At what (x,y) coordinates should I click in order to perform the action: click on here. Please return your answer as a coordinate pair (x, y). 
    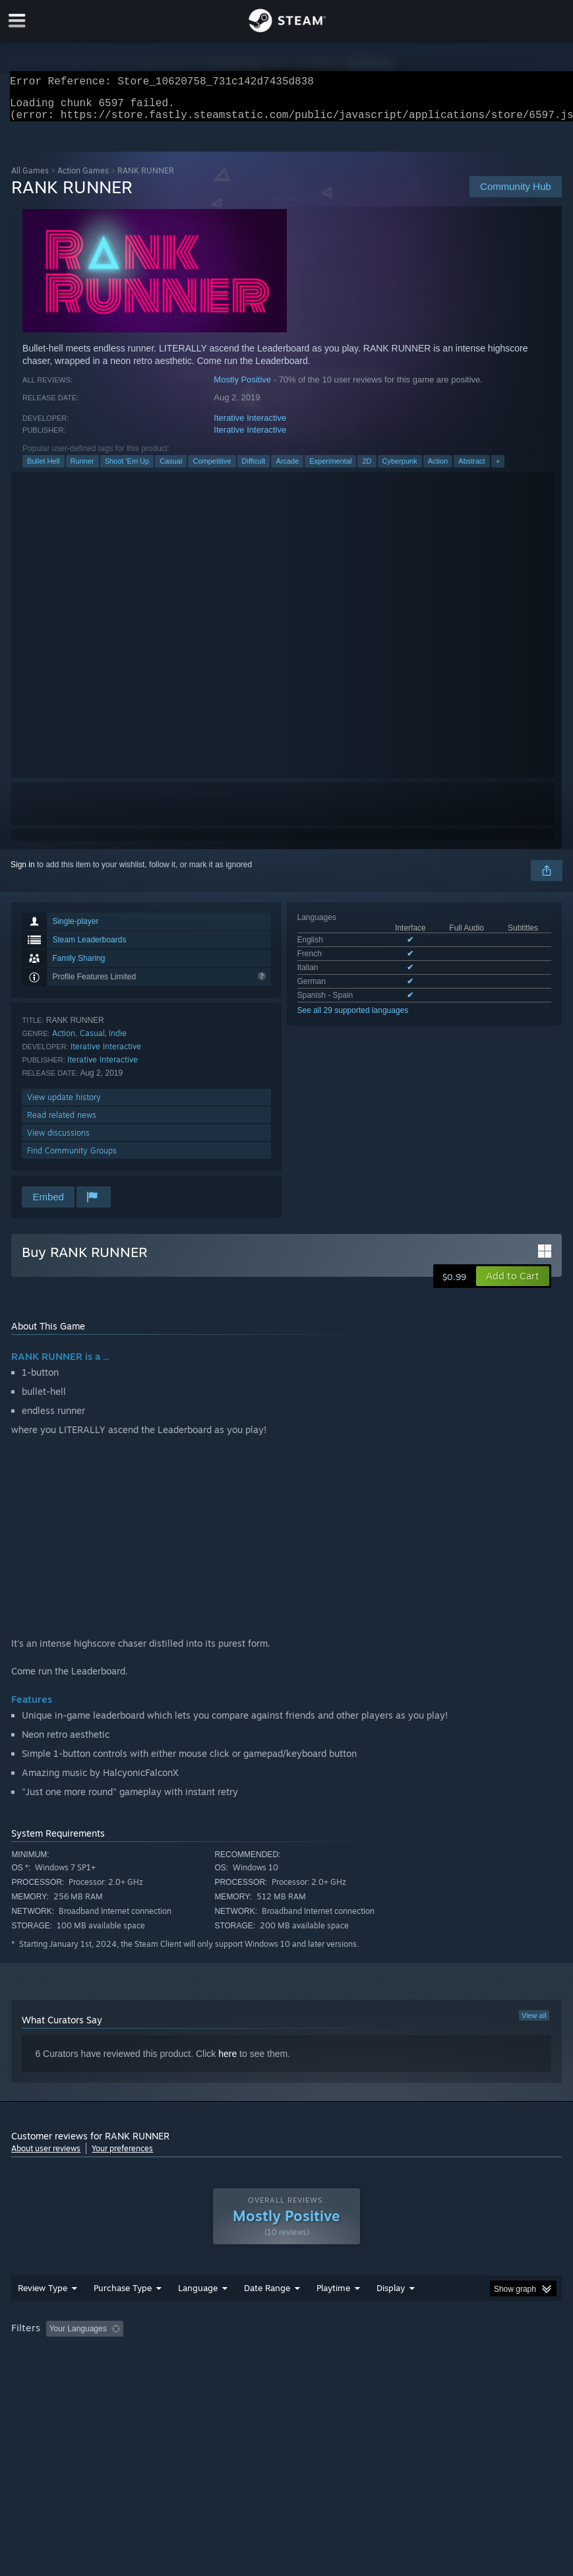
    Looking at the image, I should click on (227, 2061).